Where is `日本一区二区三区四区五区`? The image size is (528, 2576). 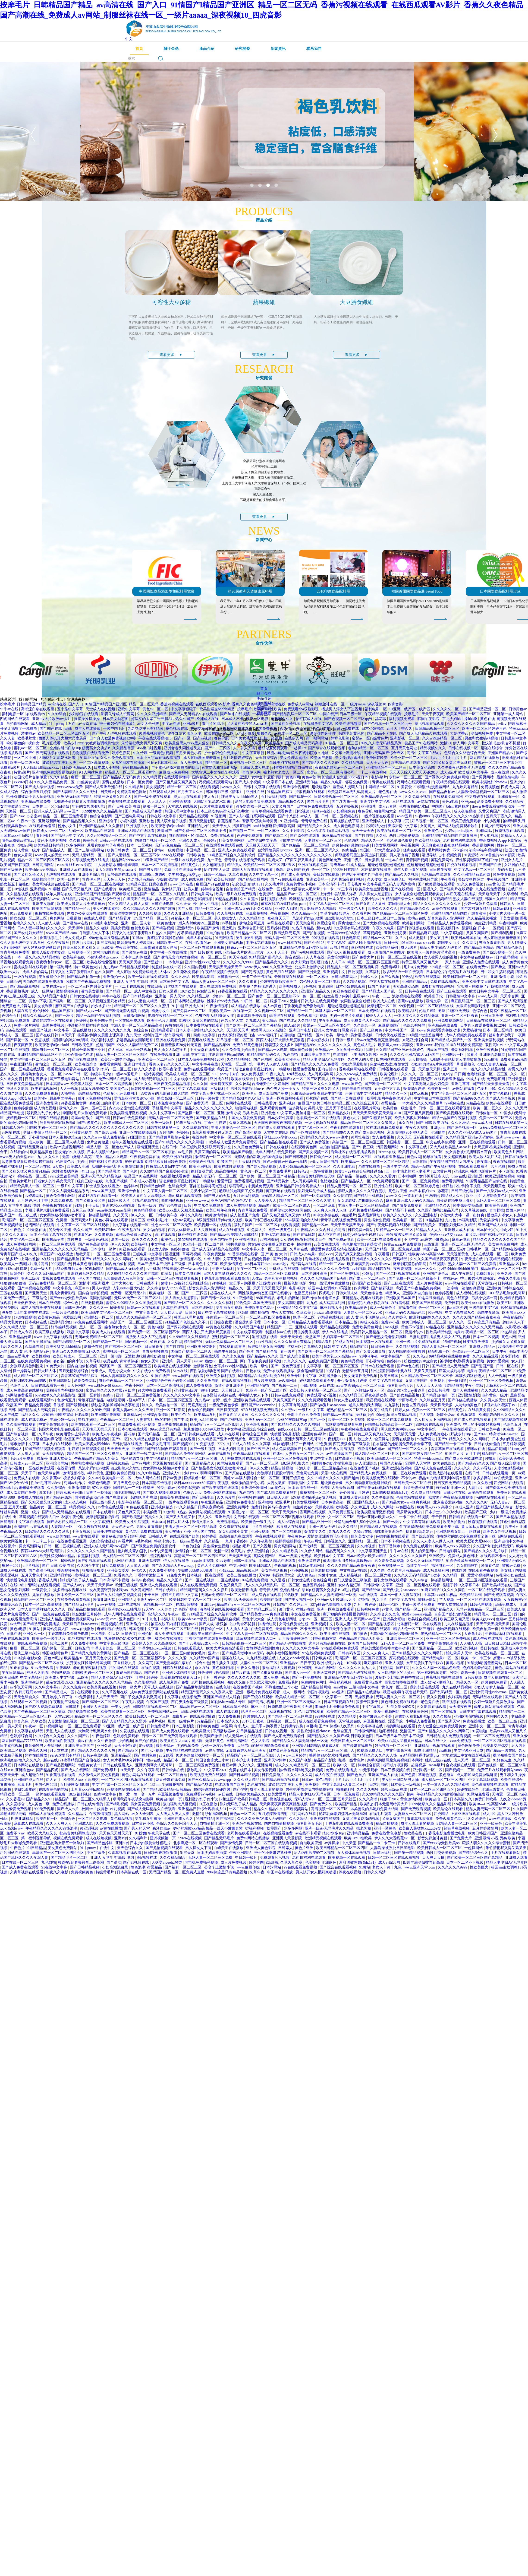 日本一区二区三区四区五区 is located at coordinates (170, 1400).